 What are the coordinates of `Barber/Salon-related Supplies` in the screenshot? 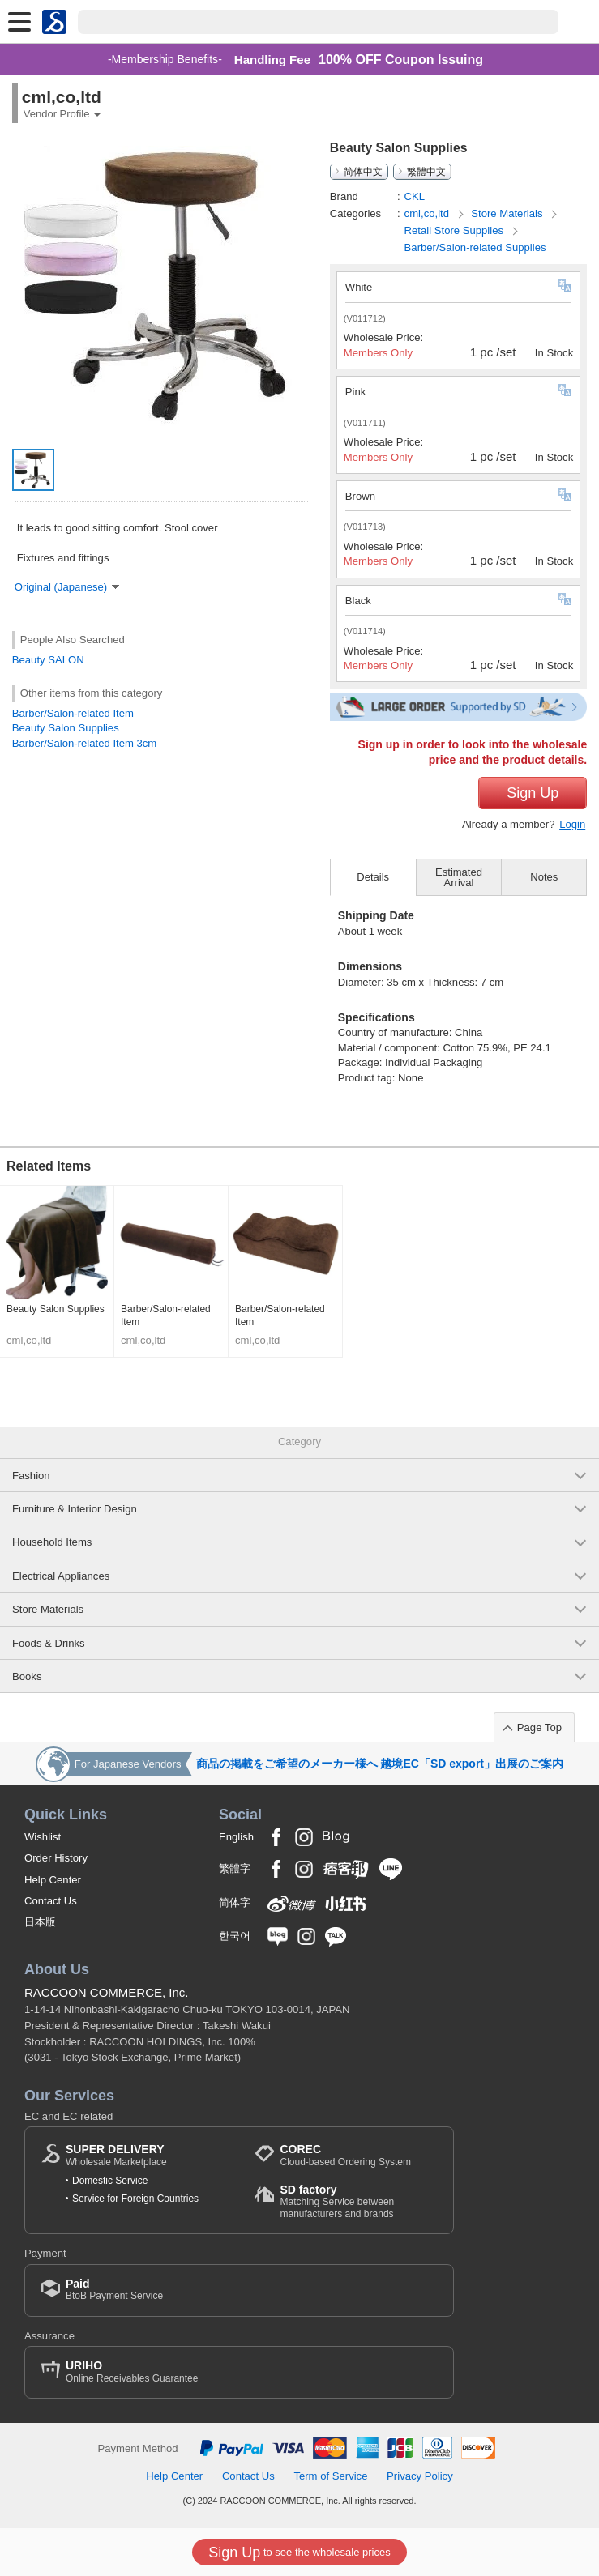 It's located at (475, 247).